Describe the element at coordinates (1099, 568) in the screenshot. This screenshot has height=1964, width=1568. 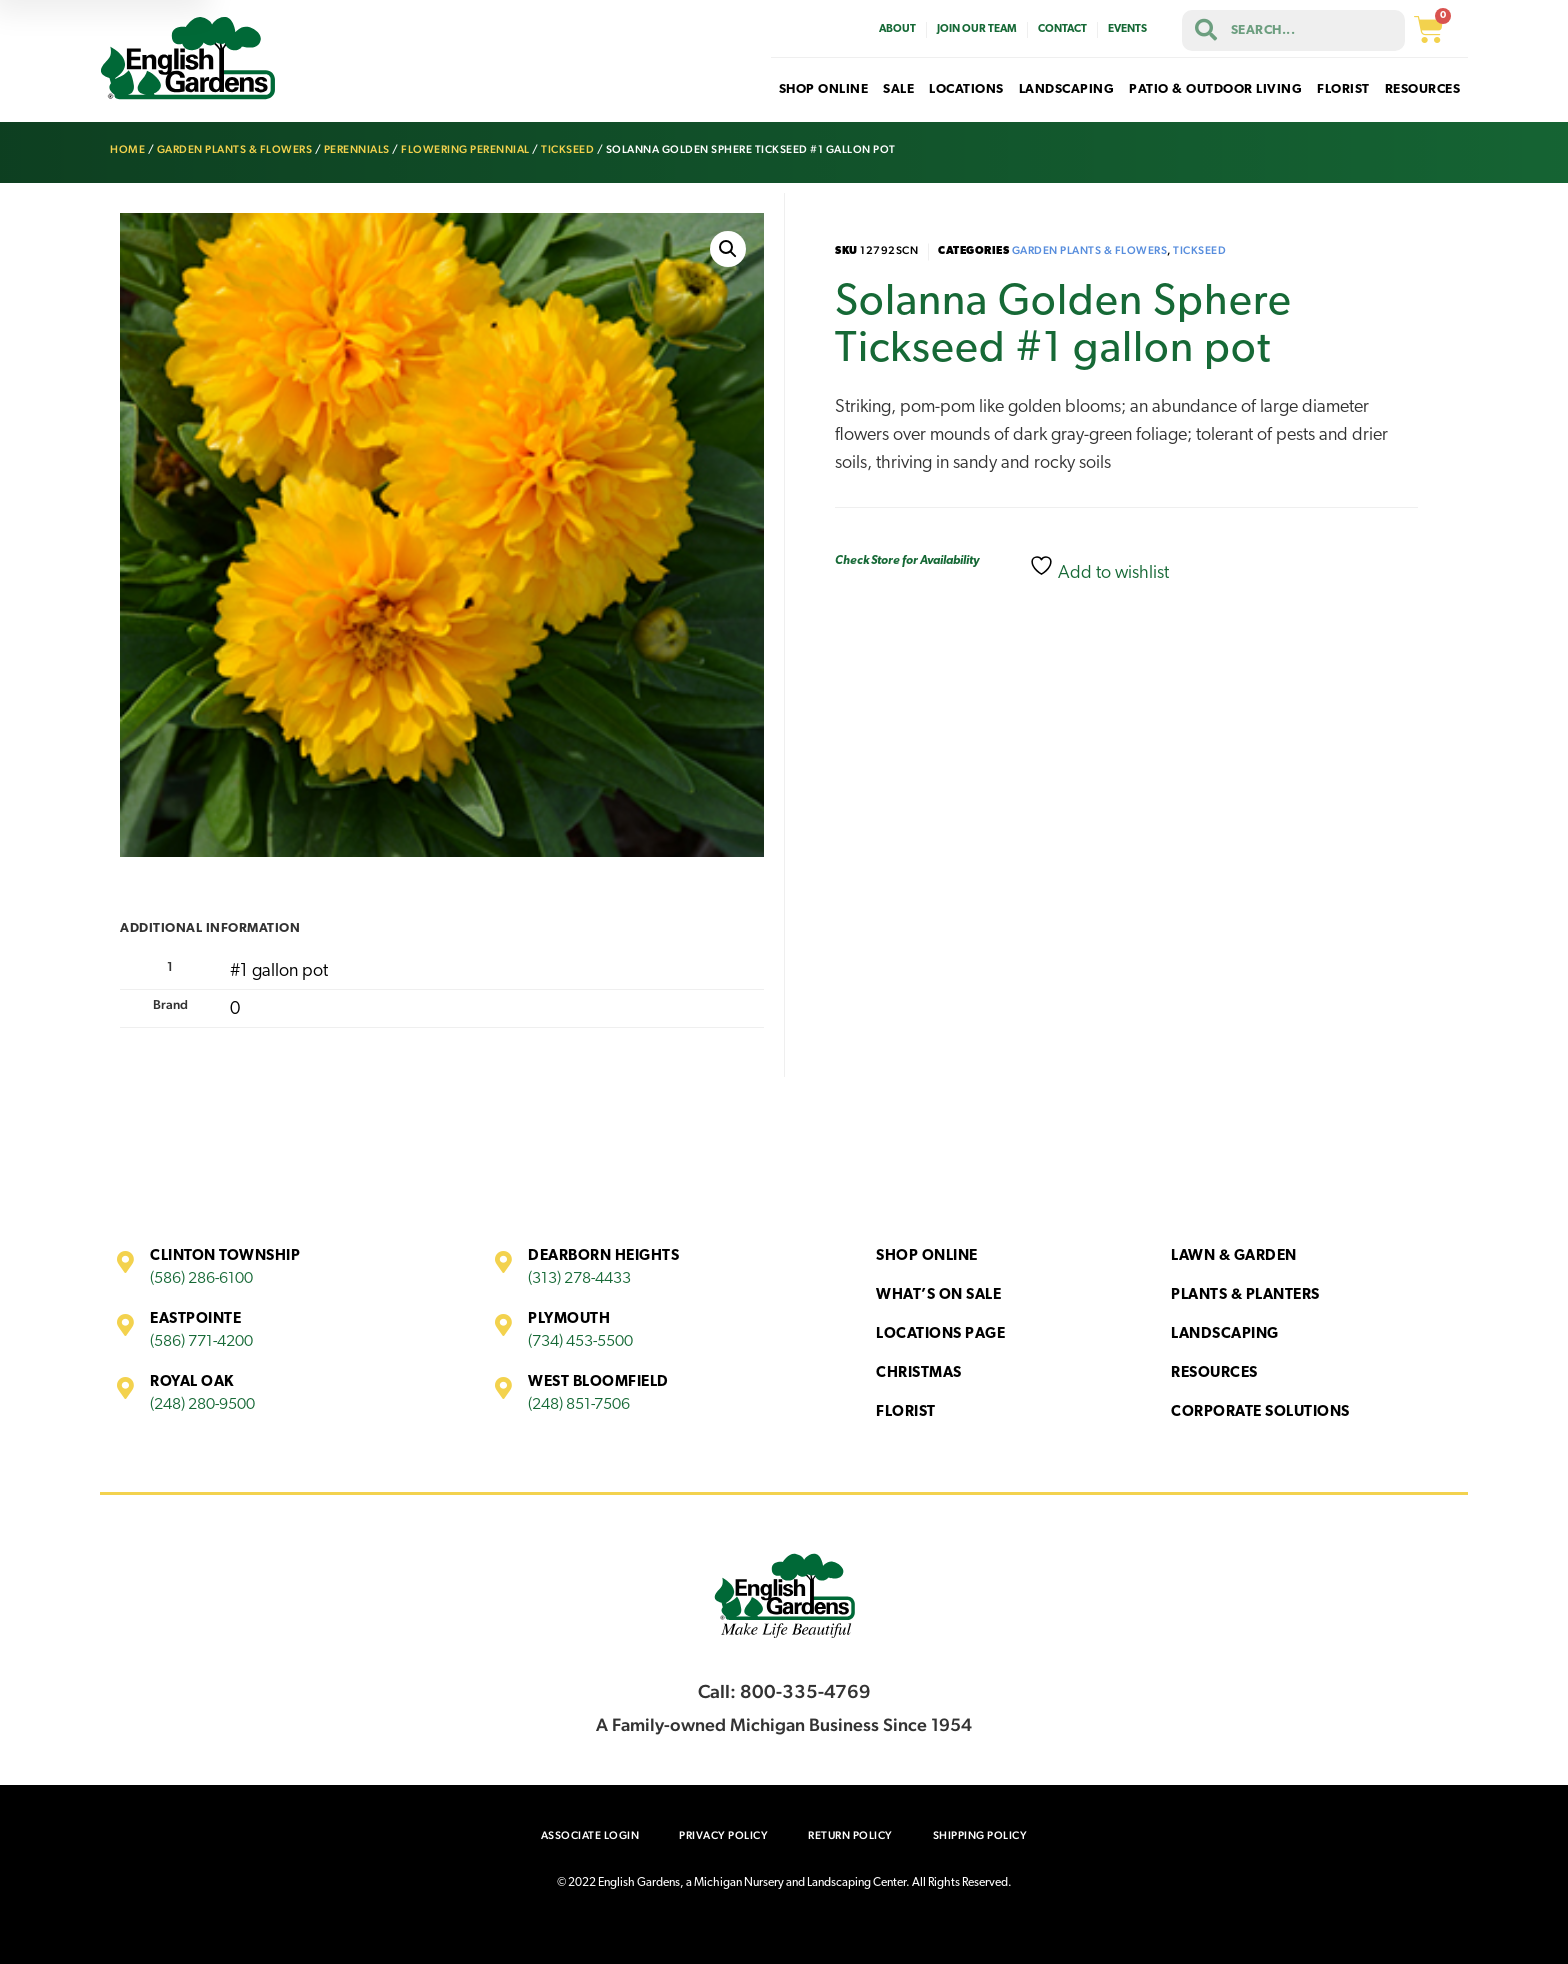
I see `Add to wishlist` at that location.